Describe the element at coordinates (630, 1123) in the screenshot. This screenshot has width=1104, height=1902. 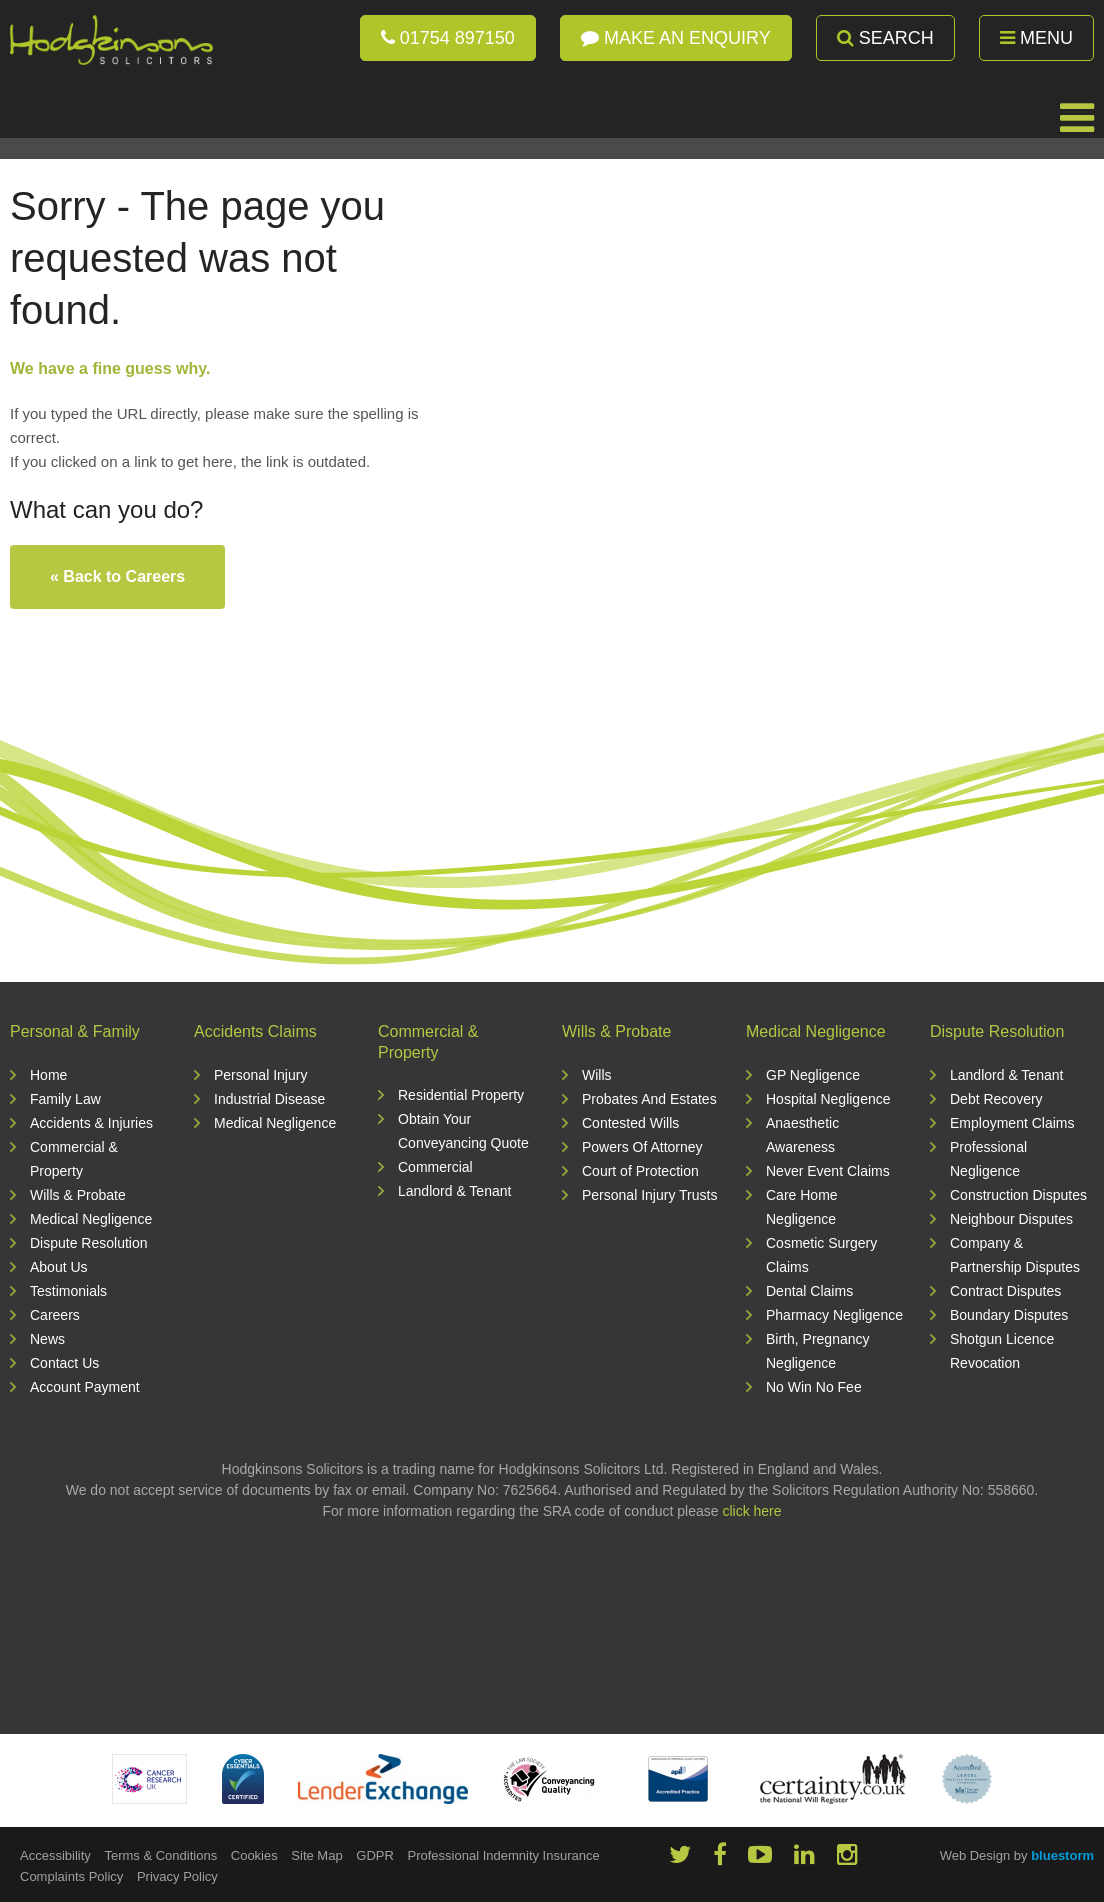
I see `Contested Wills` at that location.